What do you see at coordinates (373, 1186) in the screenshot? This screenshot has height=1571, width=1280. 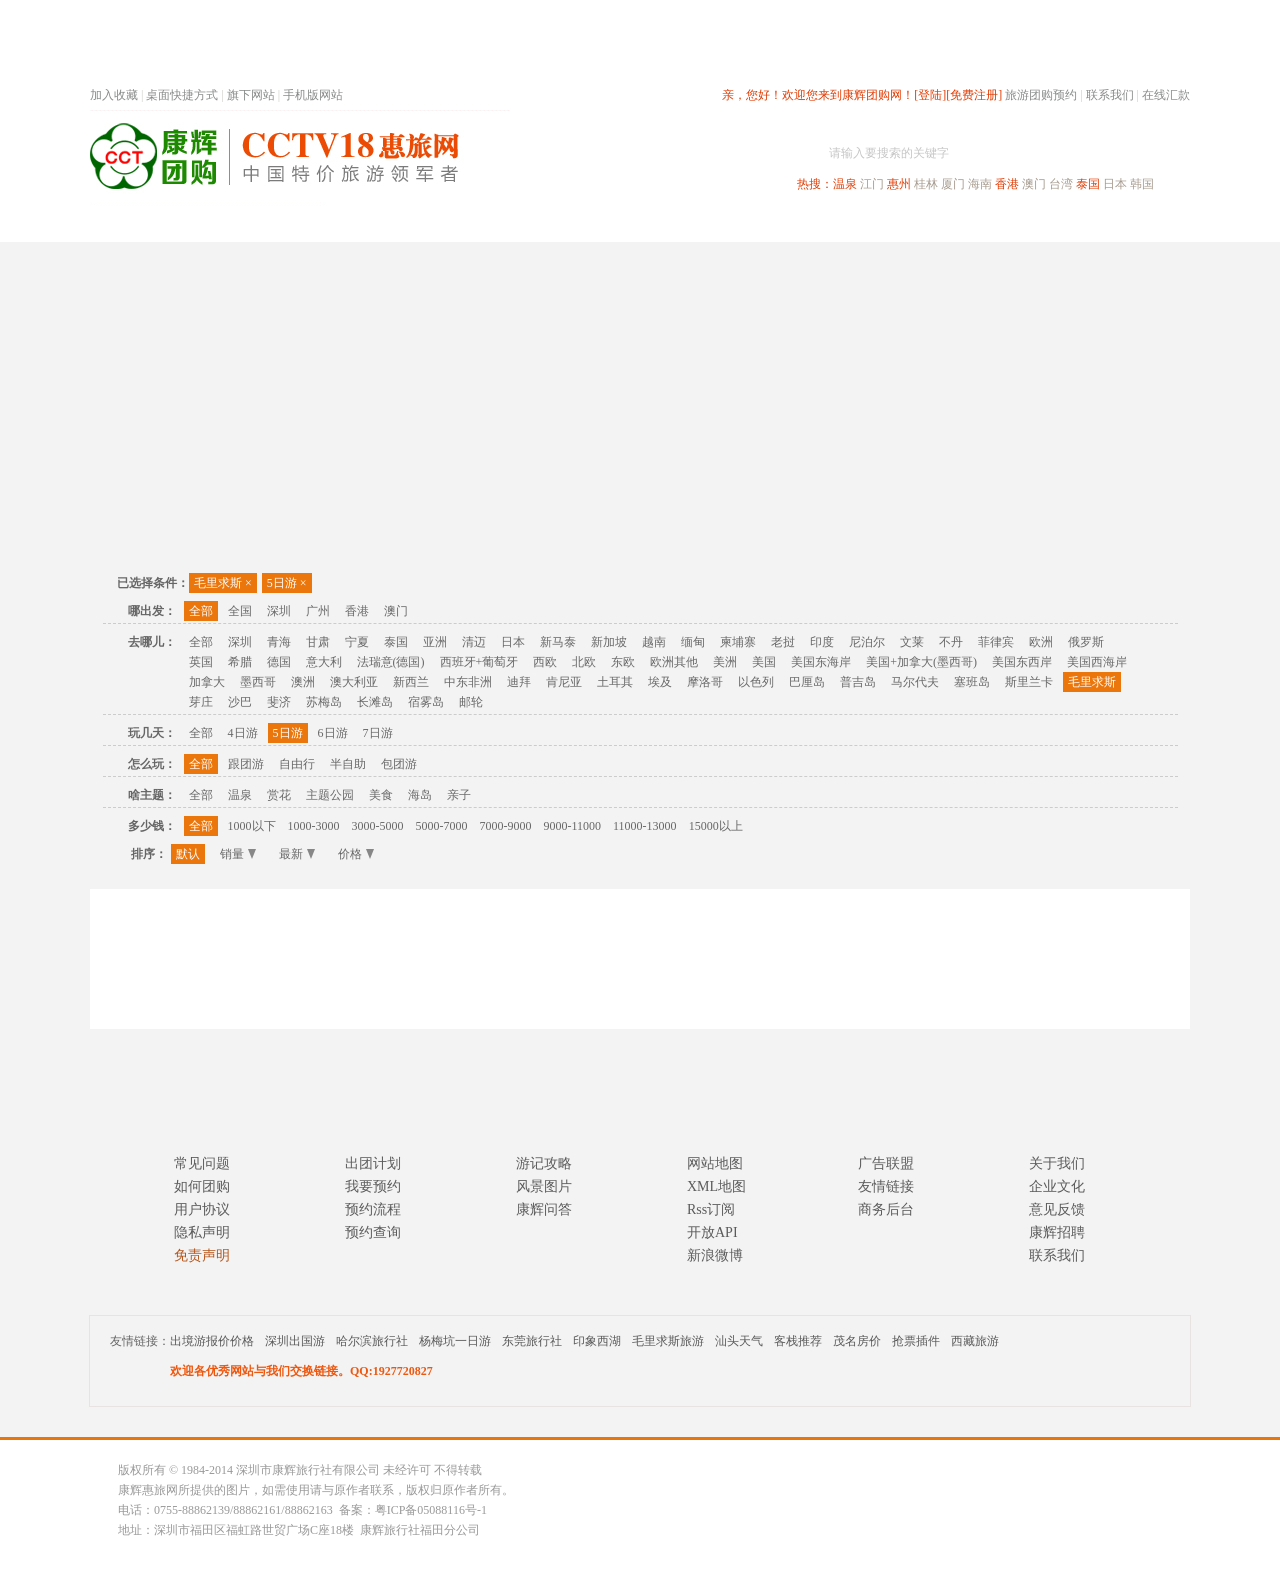 I see `我要预约` at bounding box center [373, 1186].